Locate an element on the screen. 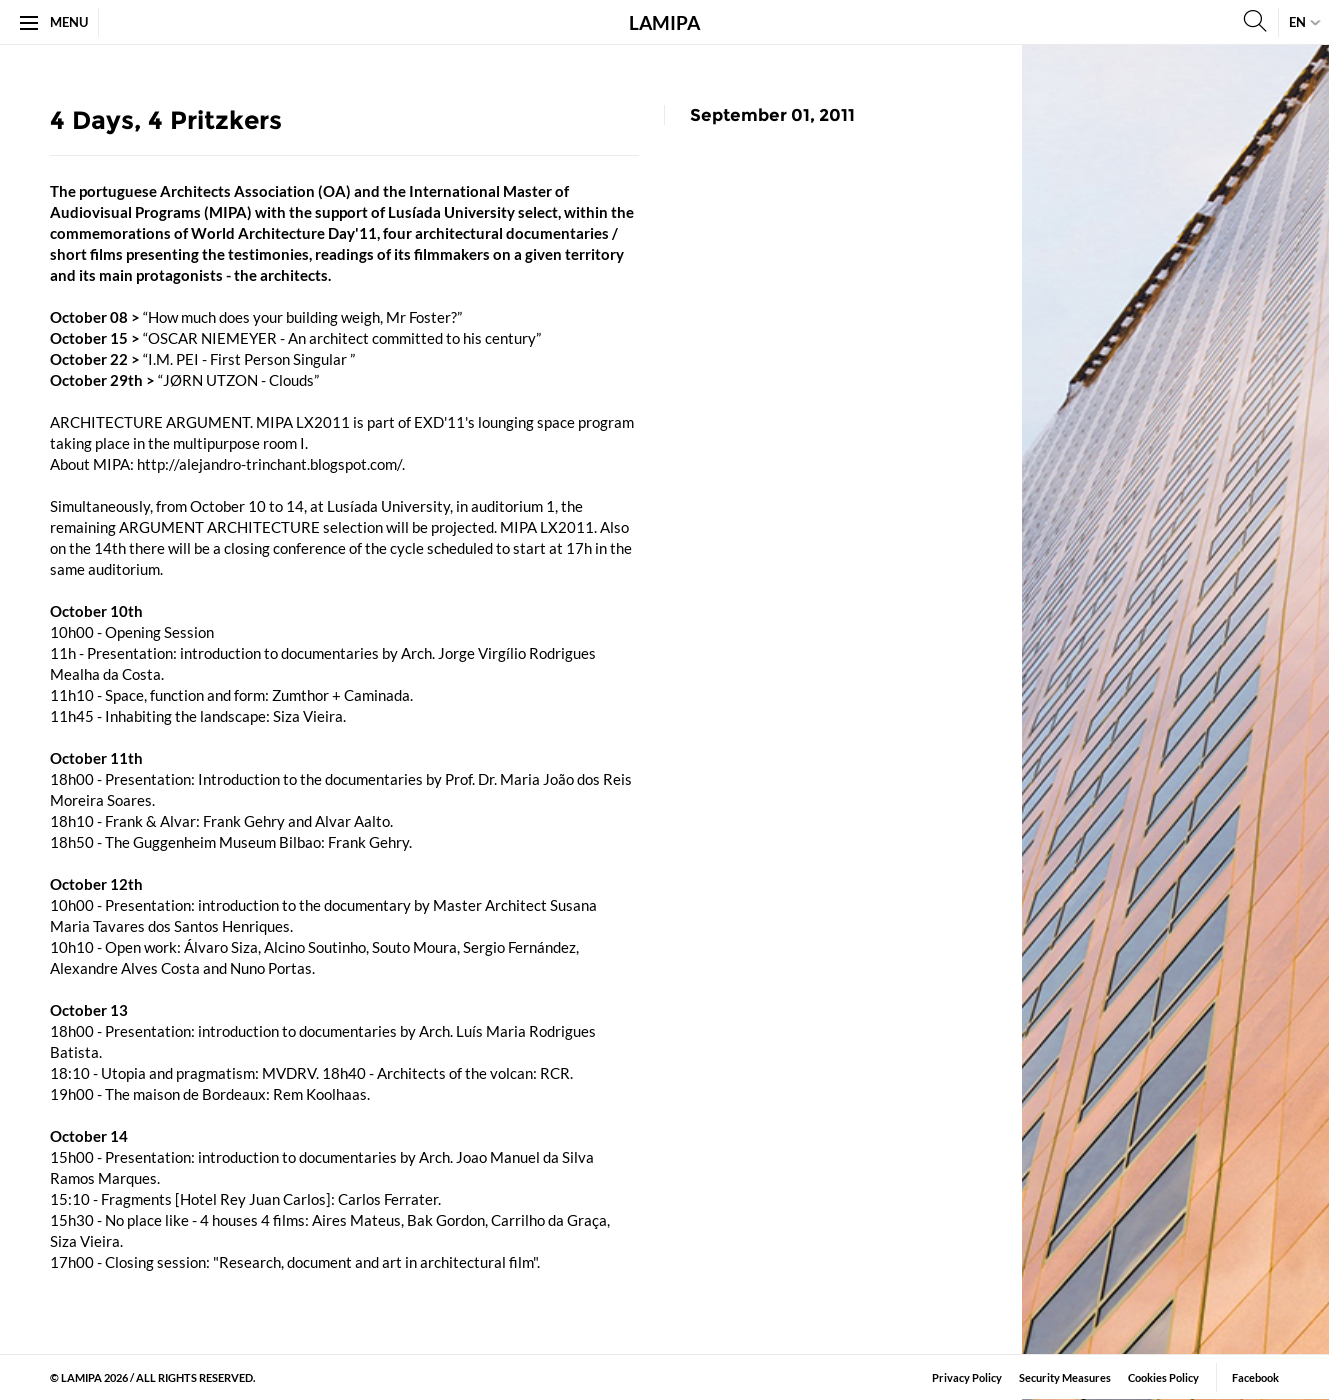 The image size is (1329, 1400). en is located at coordinates (1297, 22).